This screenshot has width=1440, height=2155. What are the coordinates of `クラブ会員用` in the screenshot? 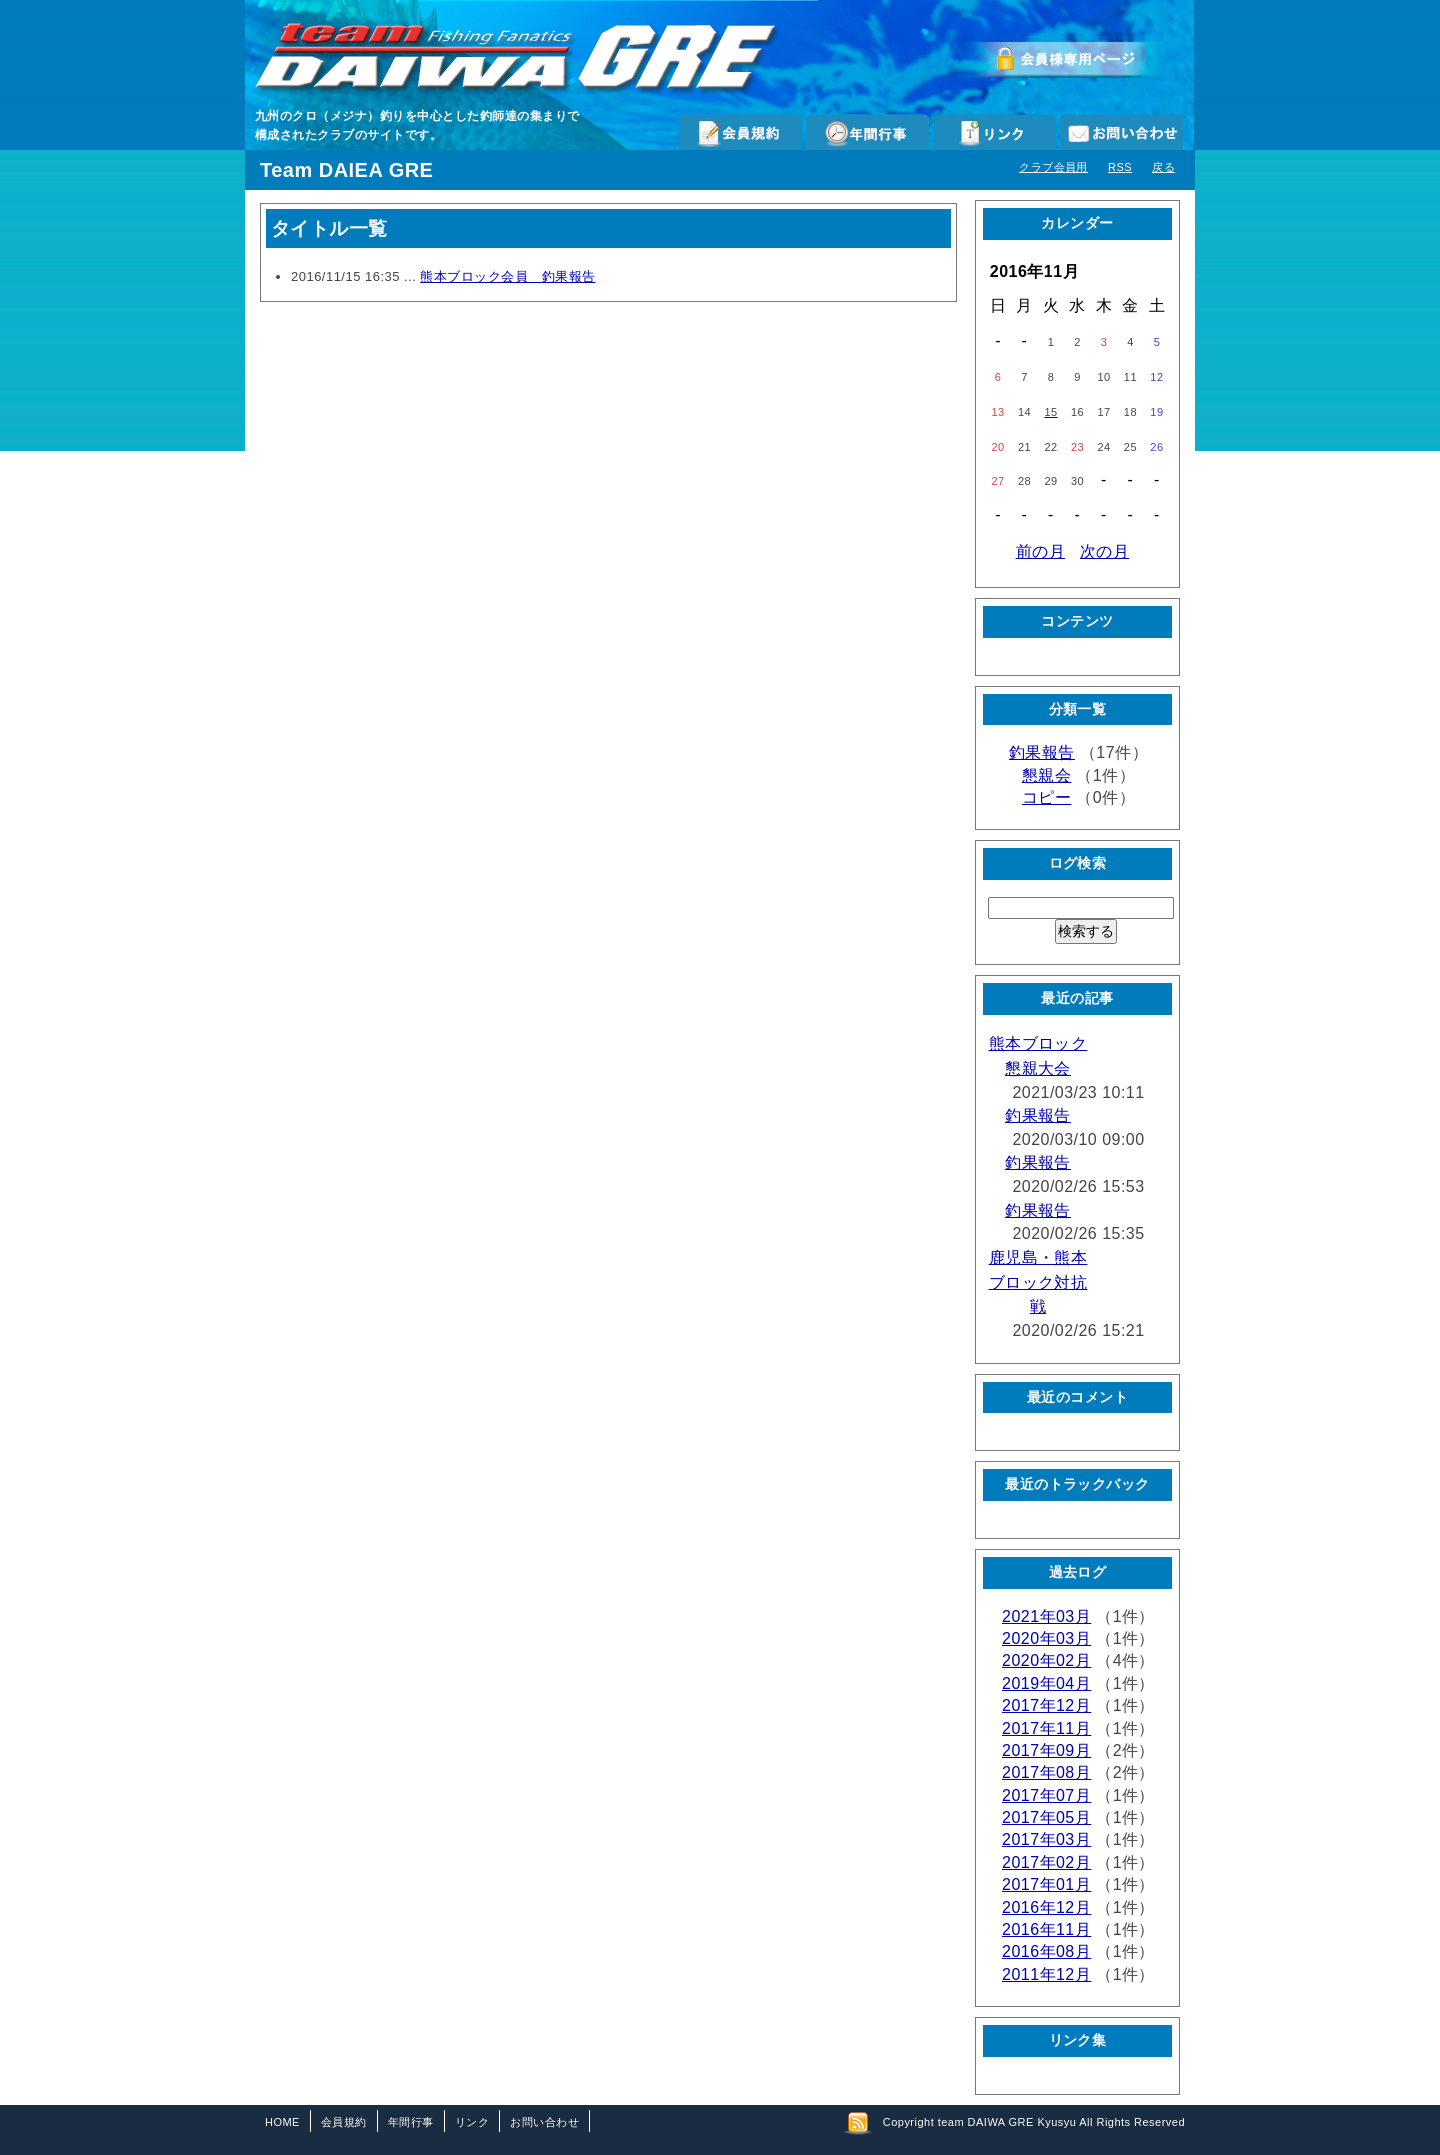 It's located at (1053, 167).